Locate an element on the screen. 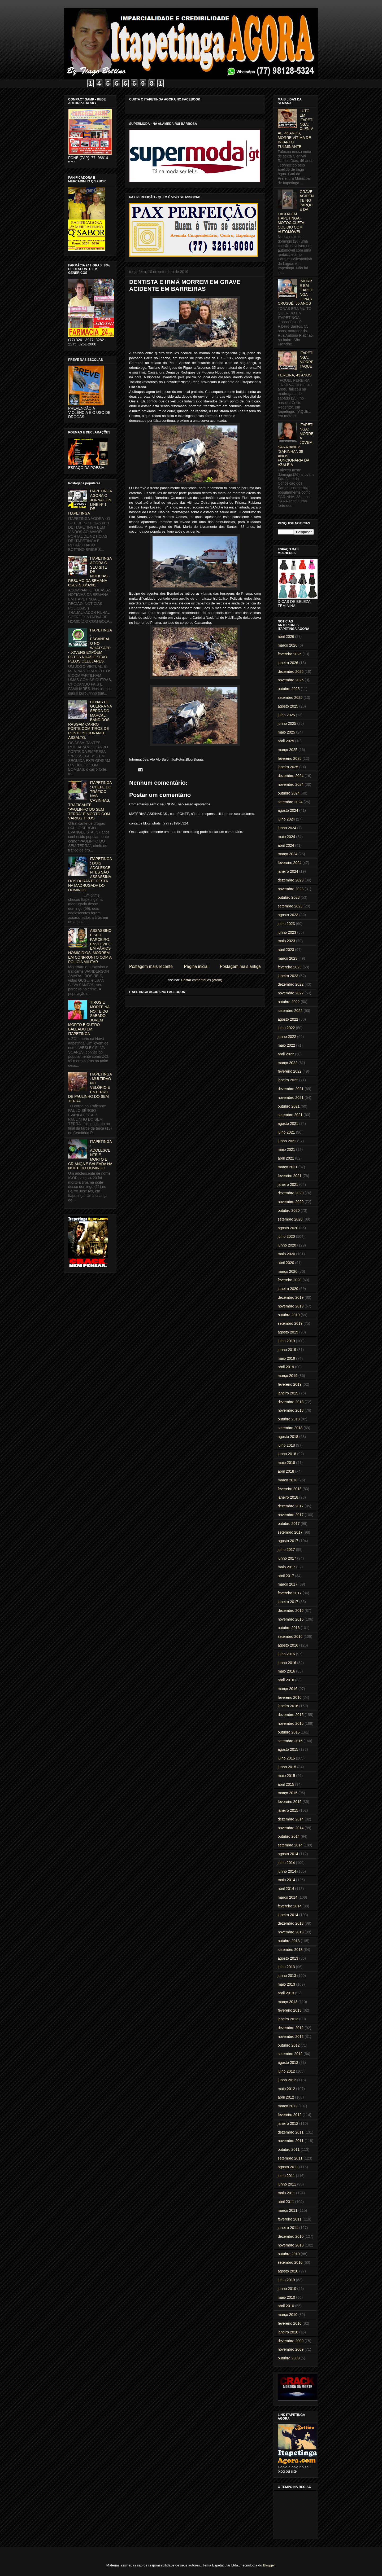 The image size is (382, 2576). Postagem mais antiga is located at coordinates (240, 966).